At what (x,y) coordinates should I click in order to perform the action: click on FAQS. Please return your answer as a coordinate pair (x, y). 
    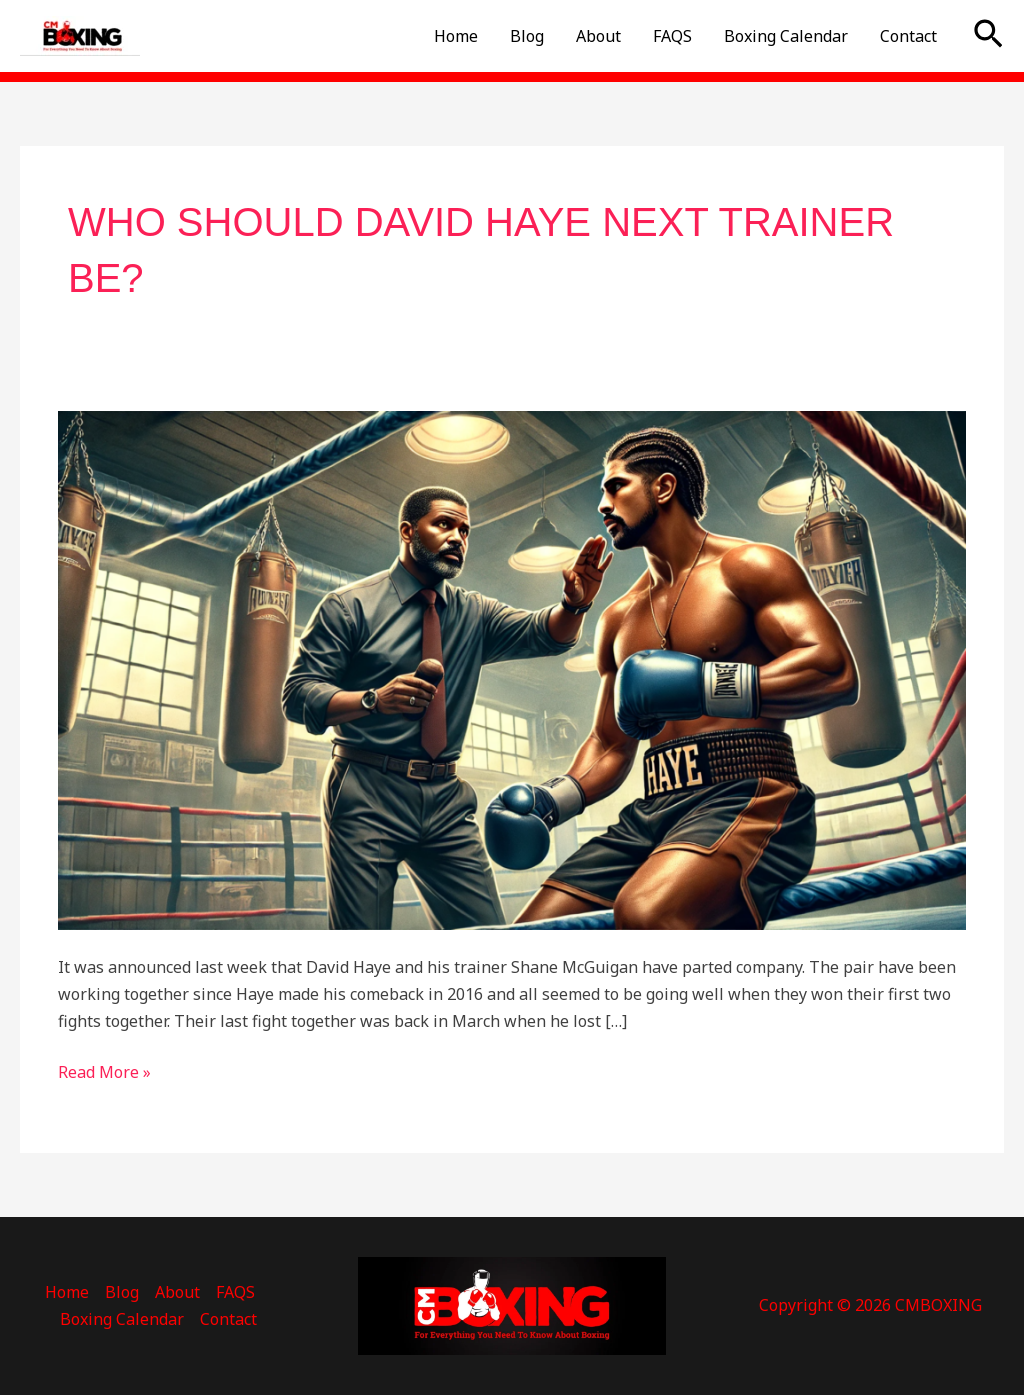
    Looking at the image, I should click on (672, 36).